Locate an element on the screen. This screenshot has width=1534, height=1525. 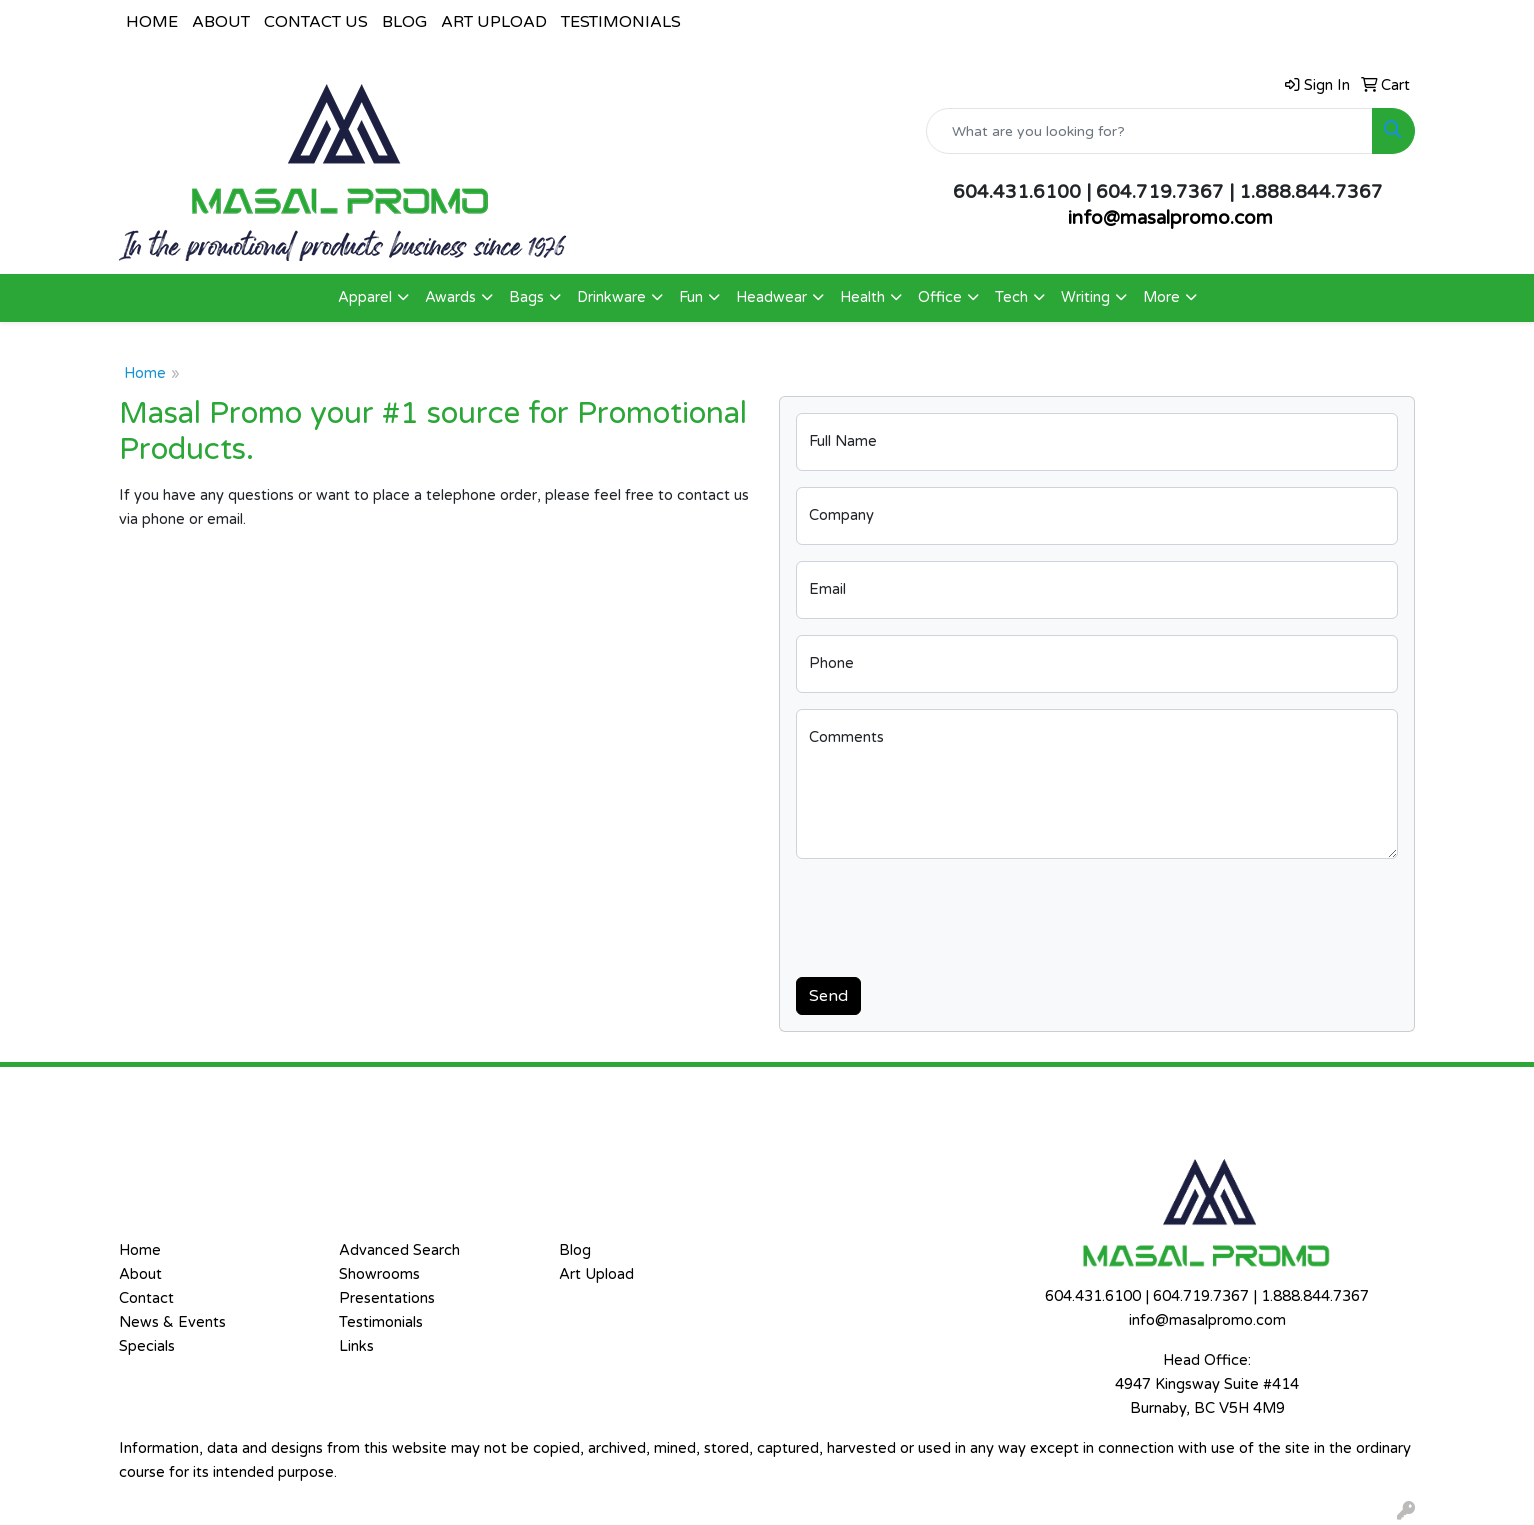
Links is located at coordinates (356, 1346).